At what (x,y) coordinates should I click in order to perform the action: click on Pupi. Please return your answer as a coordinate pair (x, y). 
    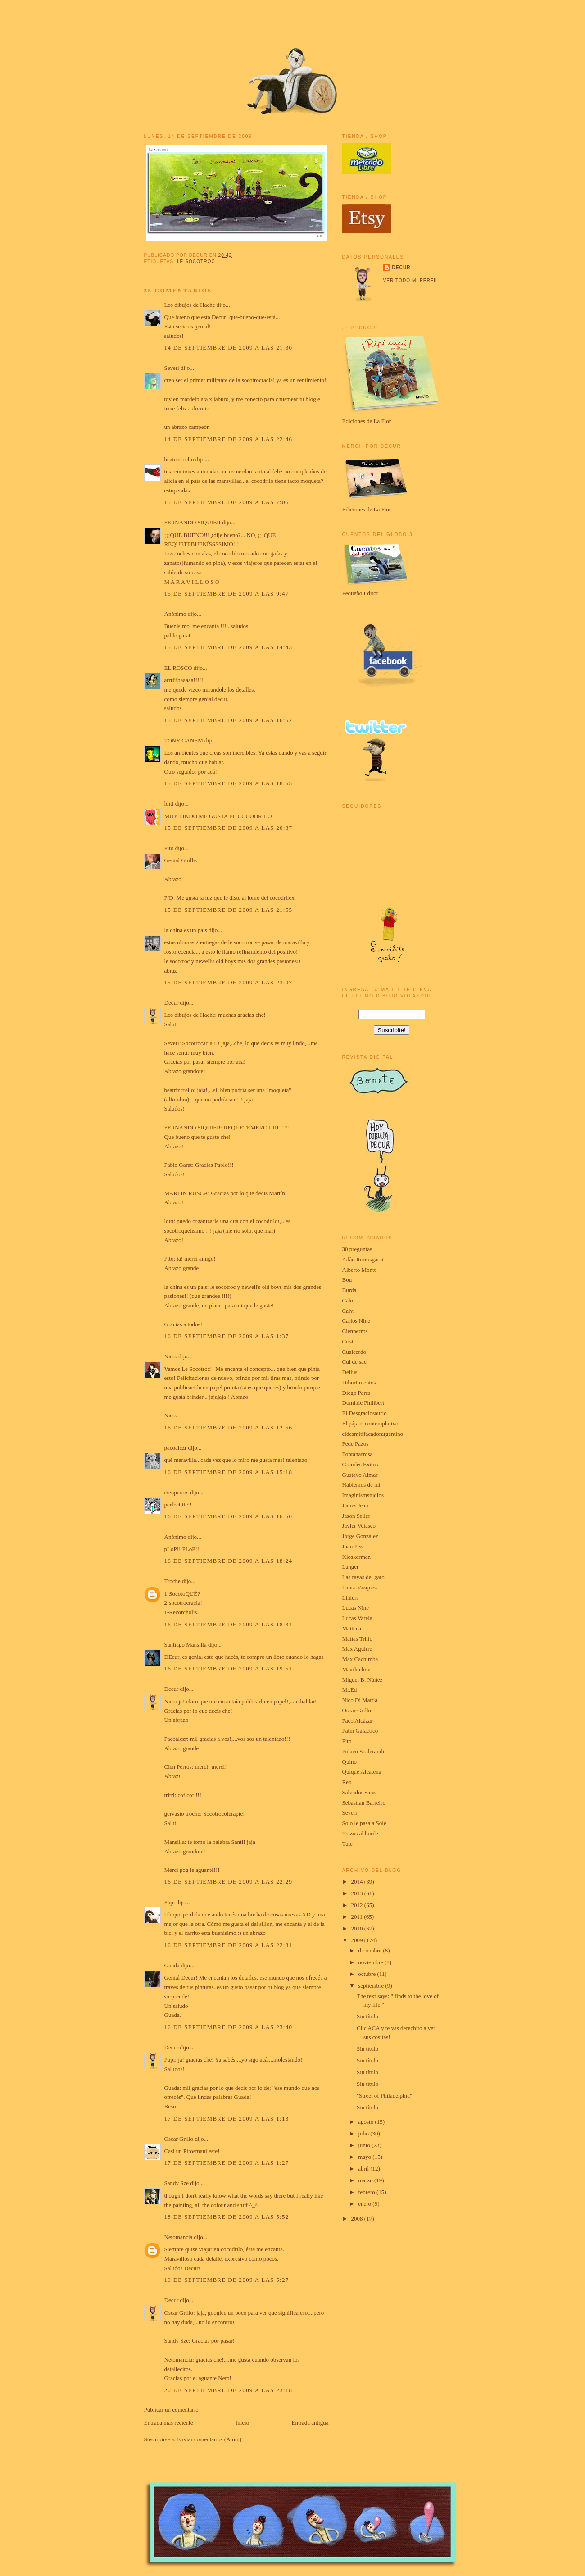
    Looking at the image, I should click on (169, 1902).